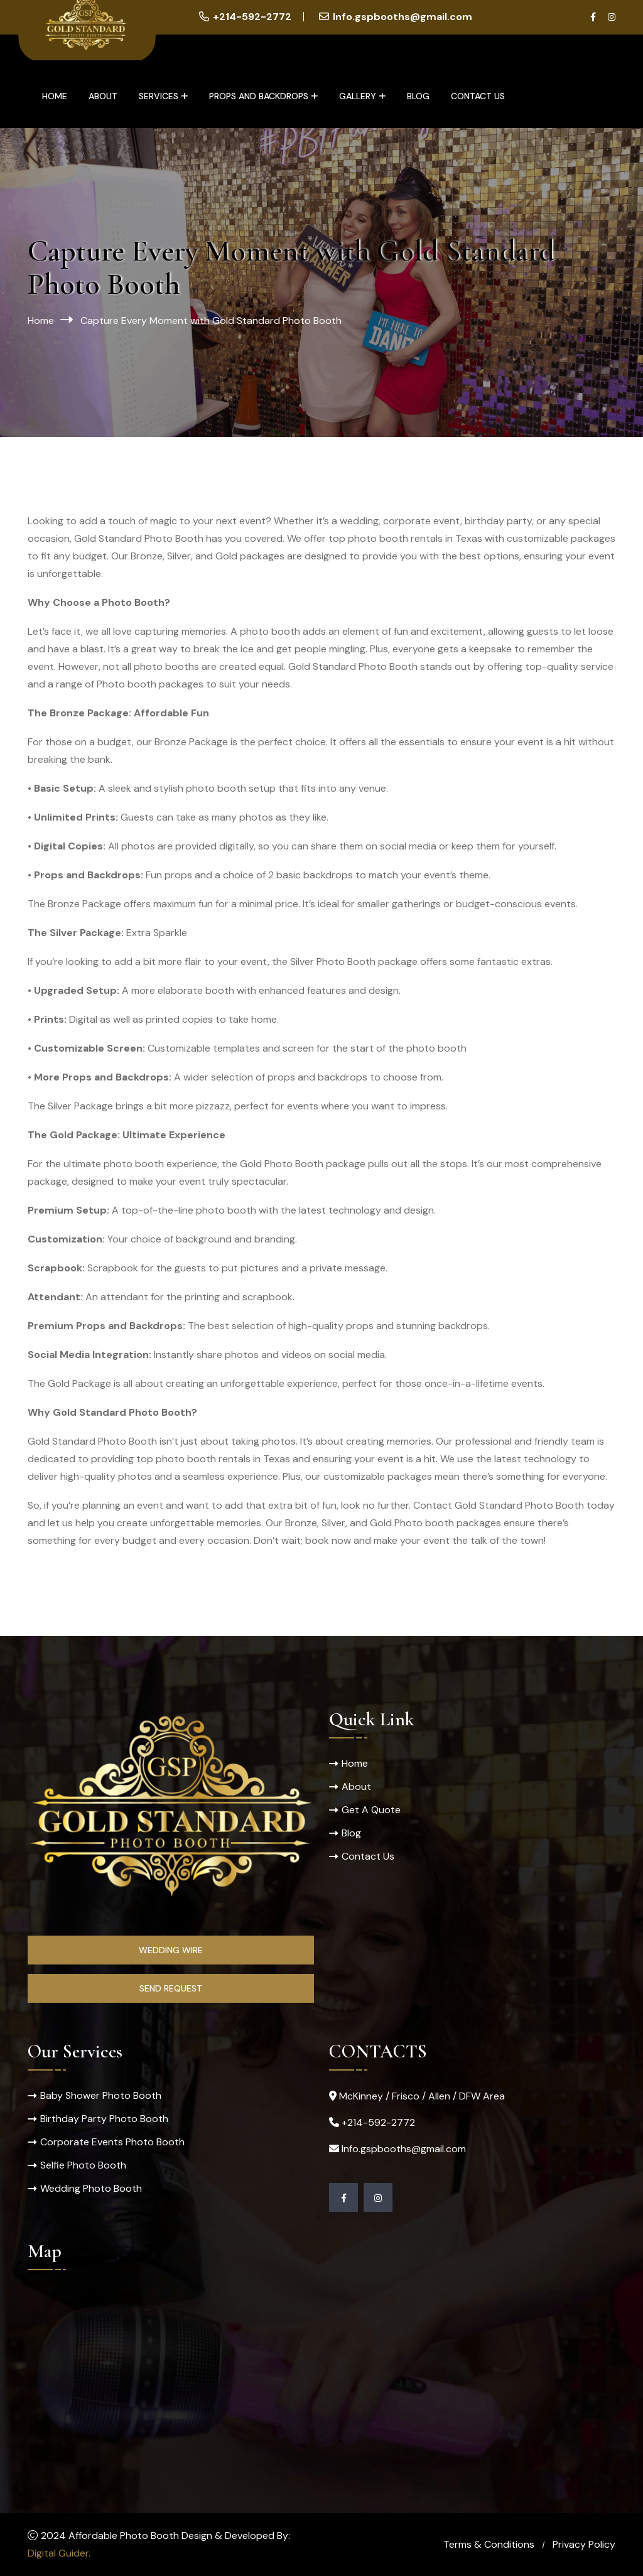  Describe the element at coordinates (103, 96) in the screenshot. I see `About` at that location.